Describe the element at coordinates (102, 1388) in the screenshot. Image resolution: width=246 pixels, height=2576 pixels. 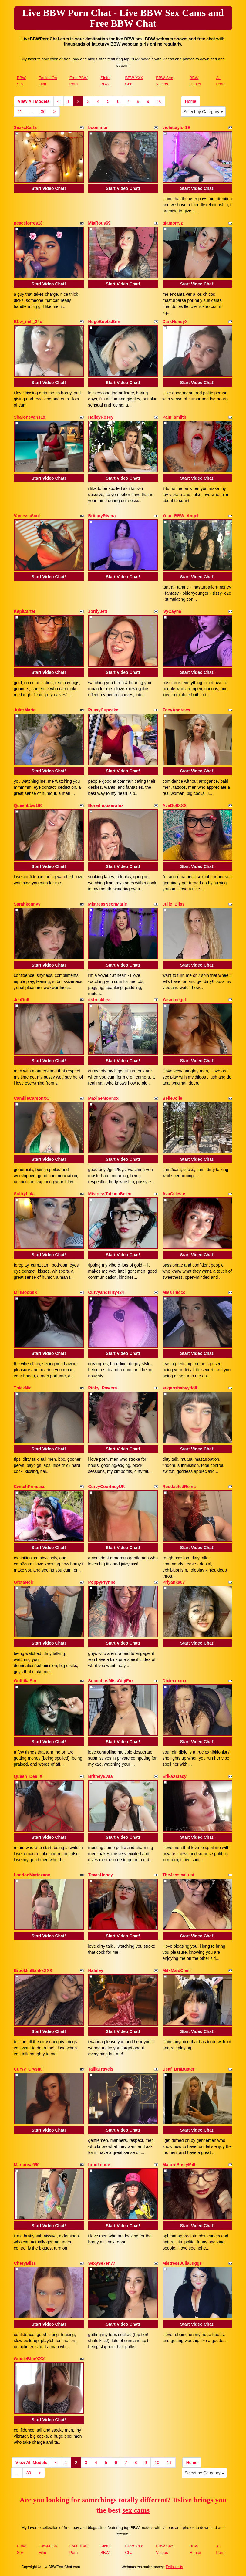
I see `Pinky_Powers` at that location.